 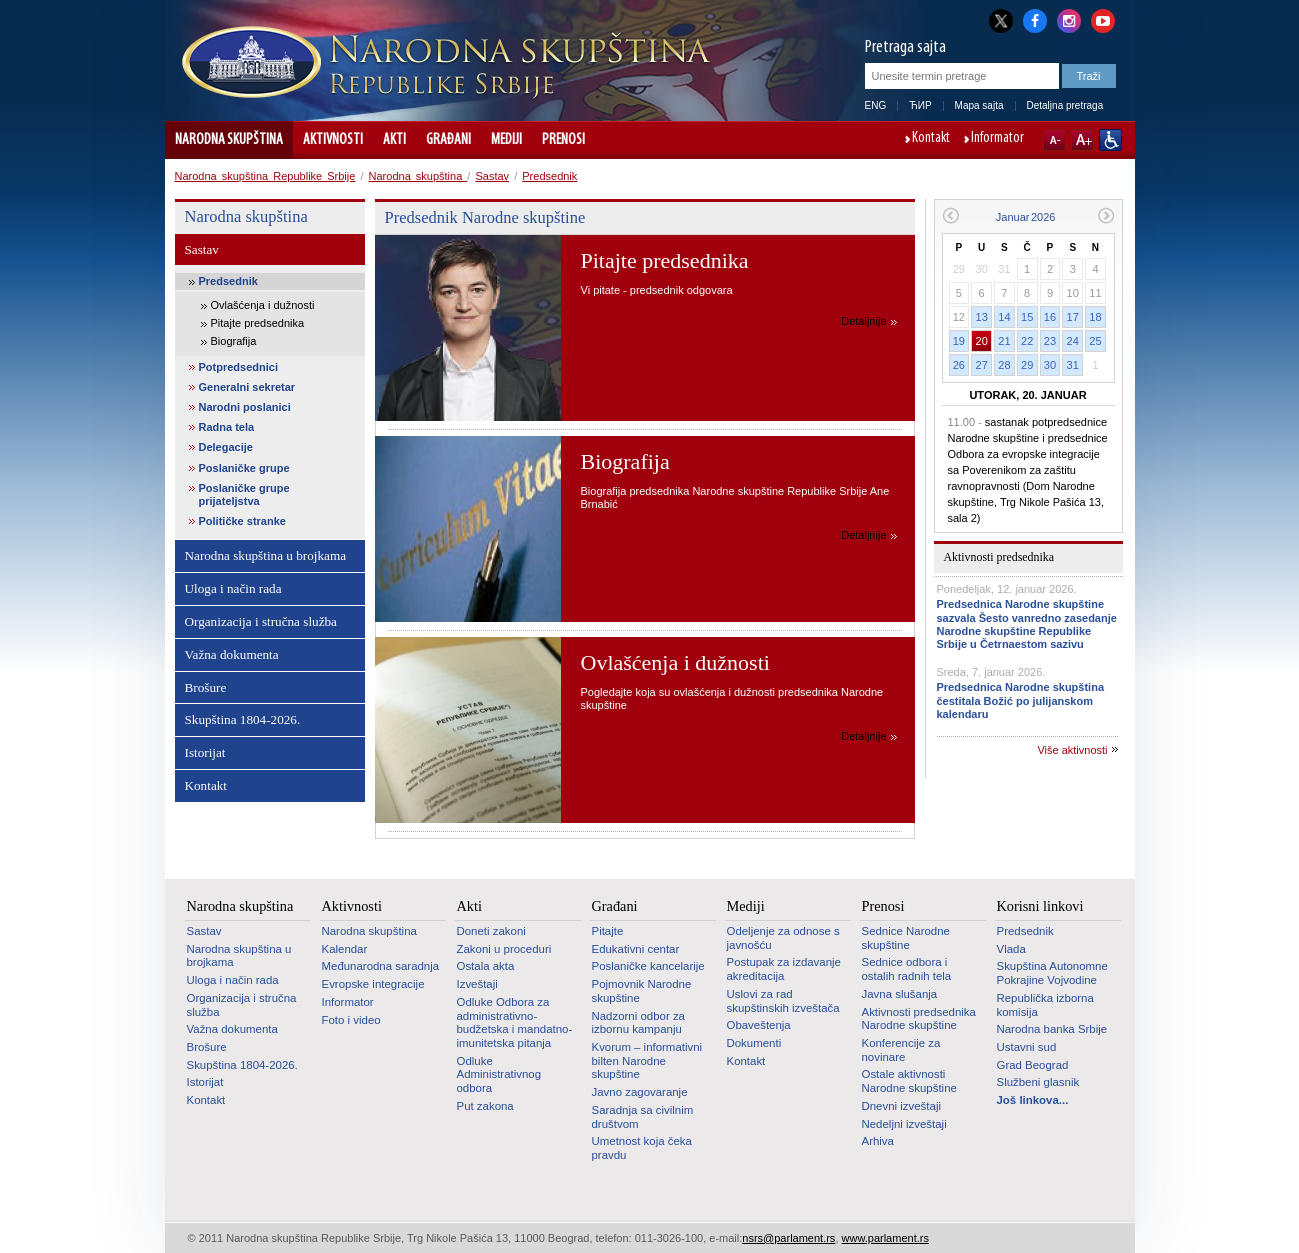 I want to click on Vlada, so click(x=1011, y=949).